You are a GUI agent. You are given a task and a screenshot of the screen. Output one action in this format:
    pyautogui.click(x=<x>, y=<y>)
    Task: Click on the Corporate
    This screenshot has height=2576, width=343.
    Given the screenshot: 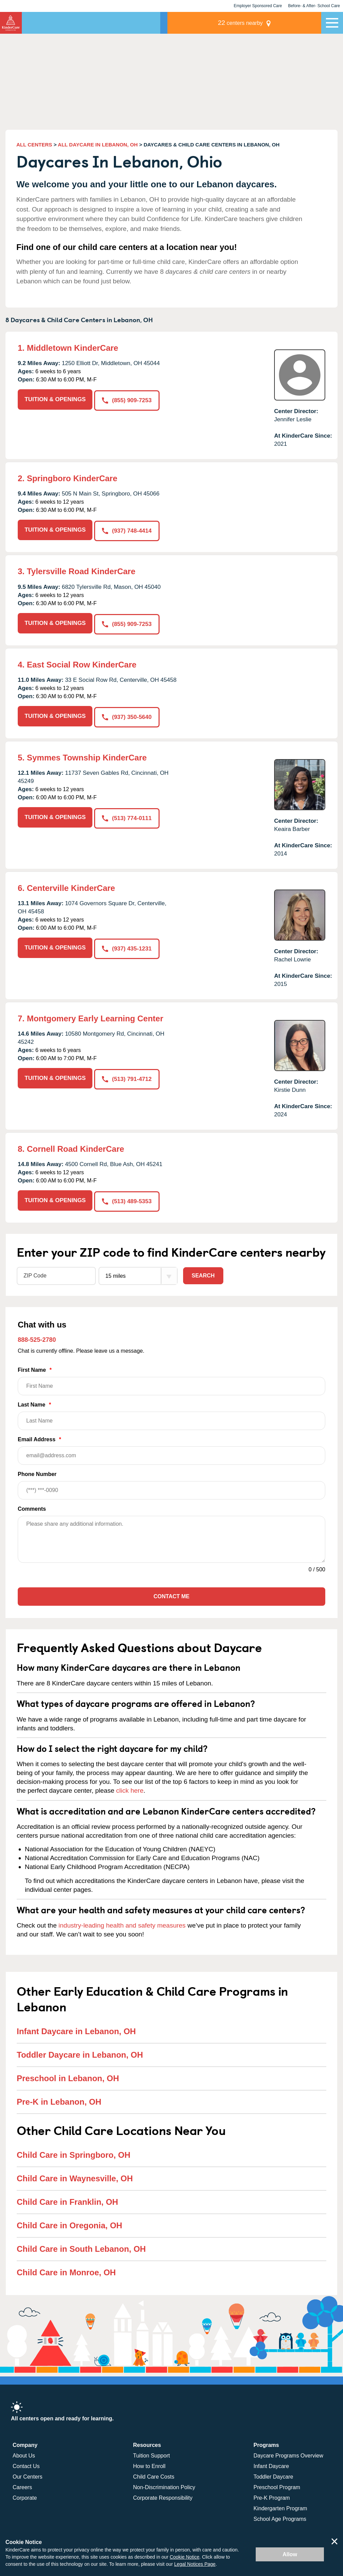 What is the action you would take?
    pyautogui.click(x=25, y=2494)
    